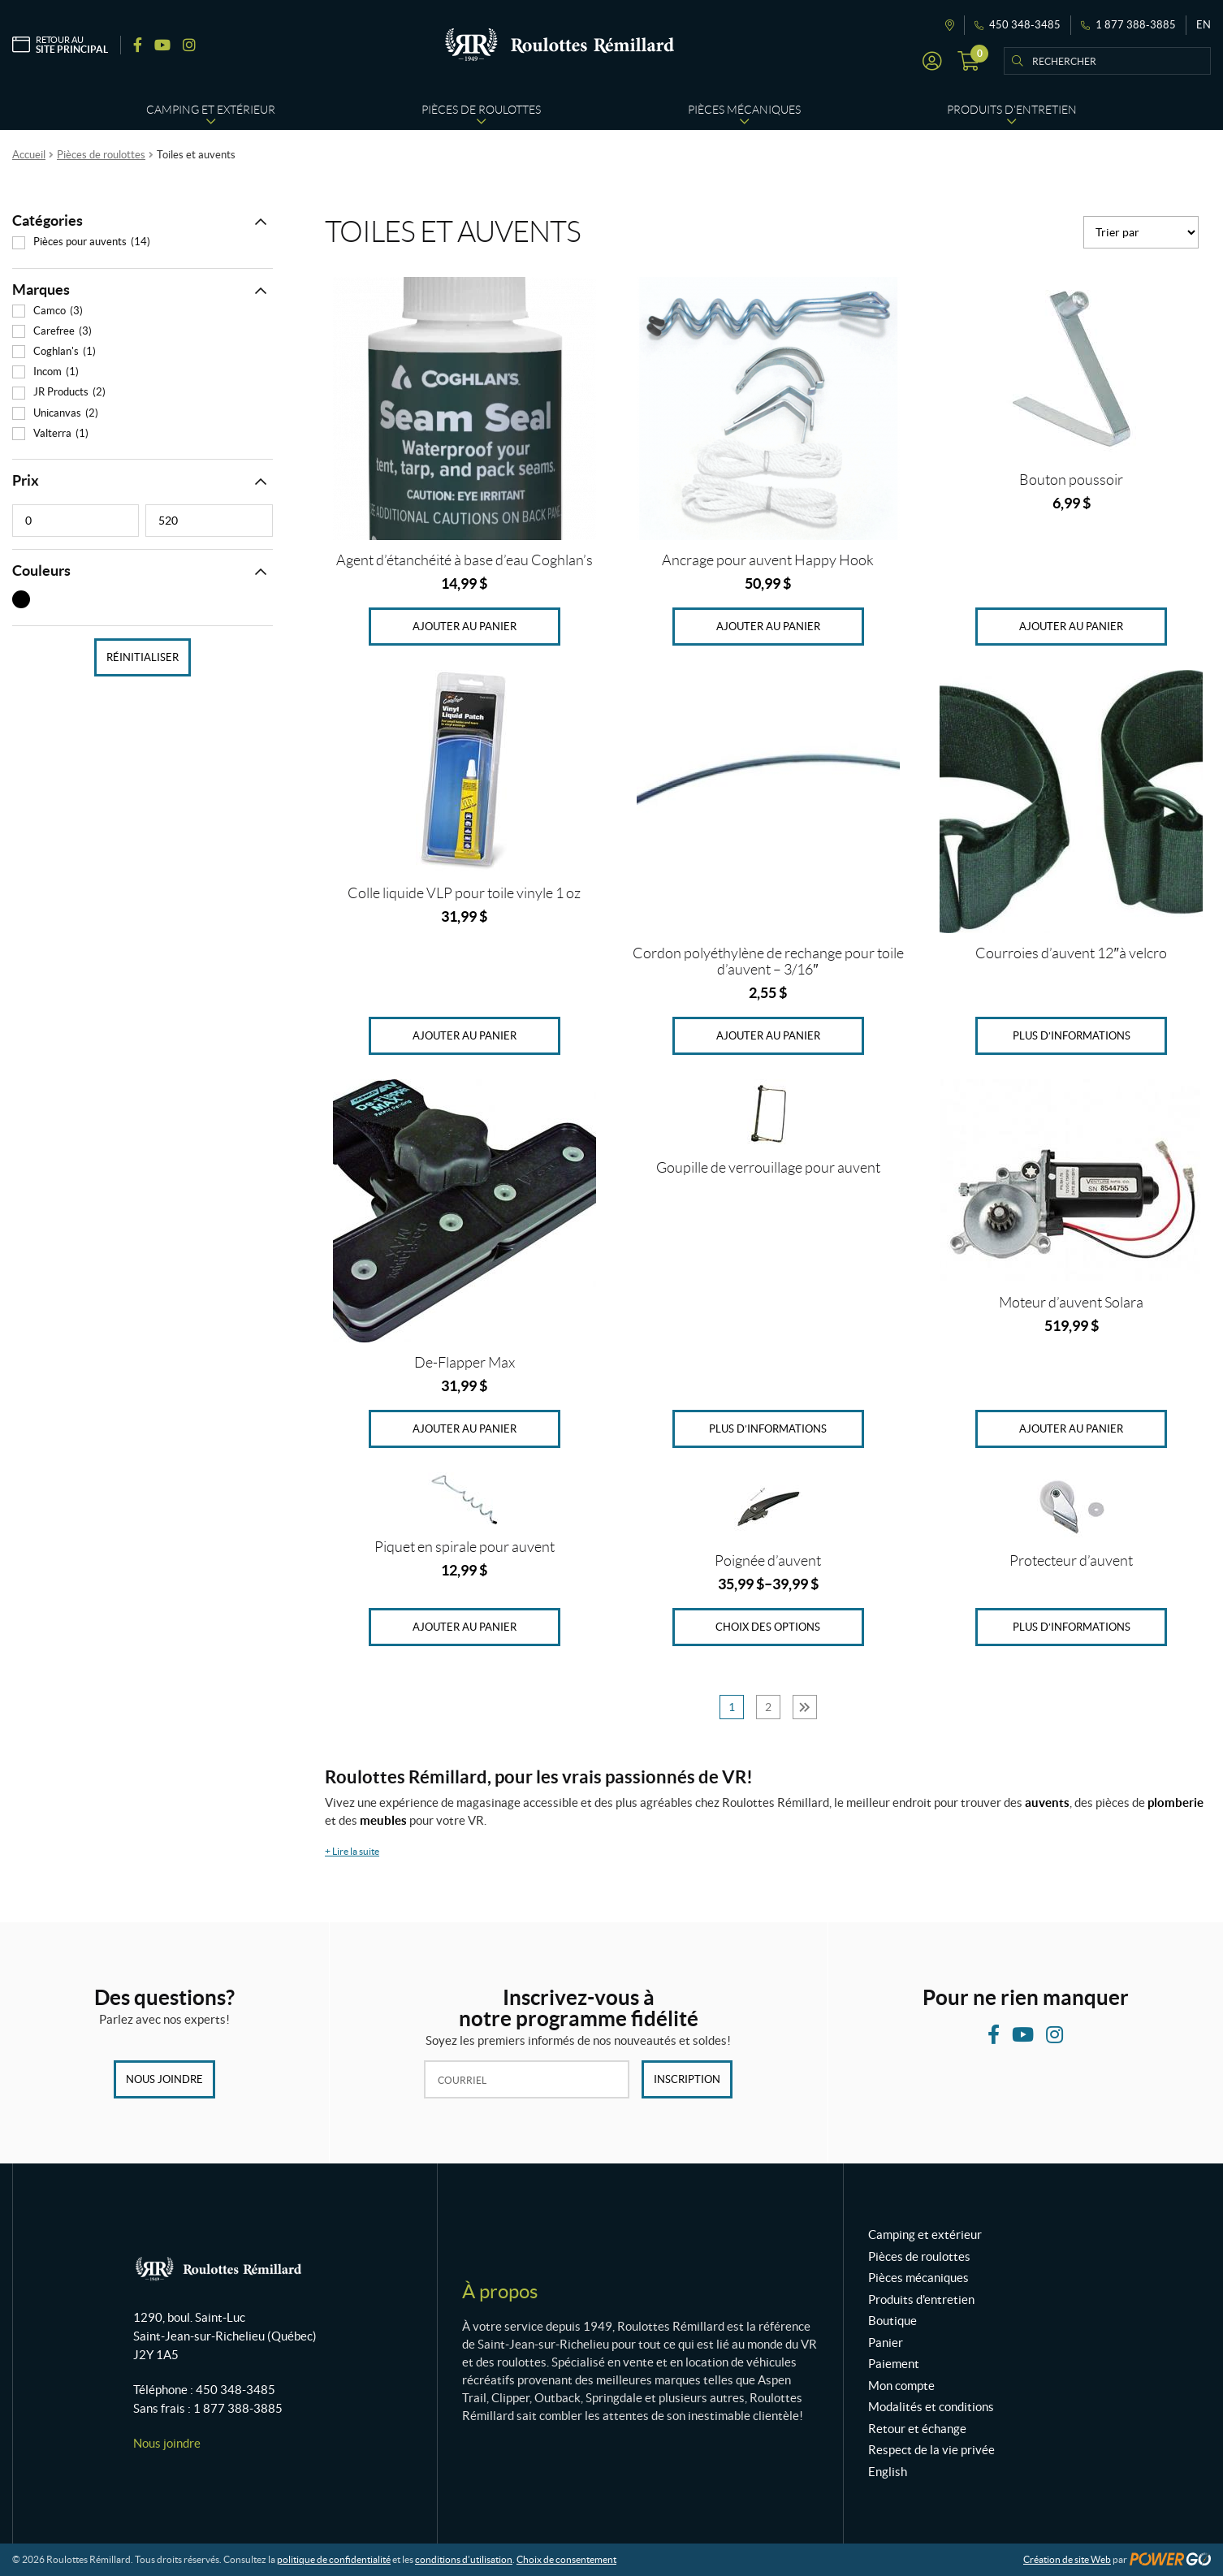 This screenshot has width=1223, height=2576. I want to click on Paiement, so click(893, 2364).